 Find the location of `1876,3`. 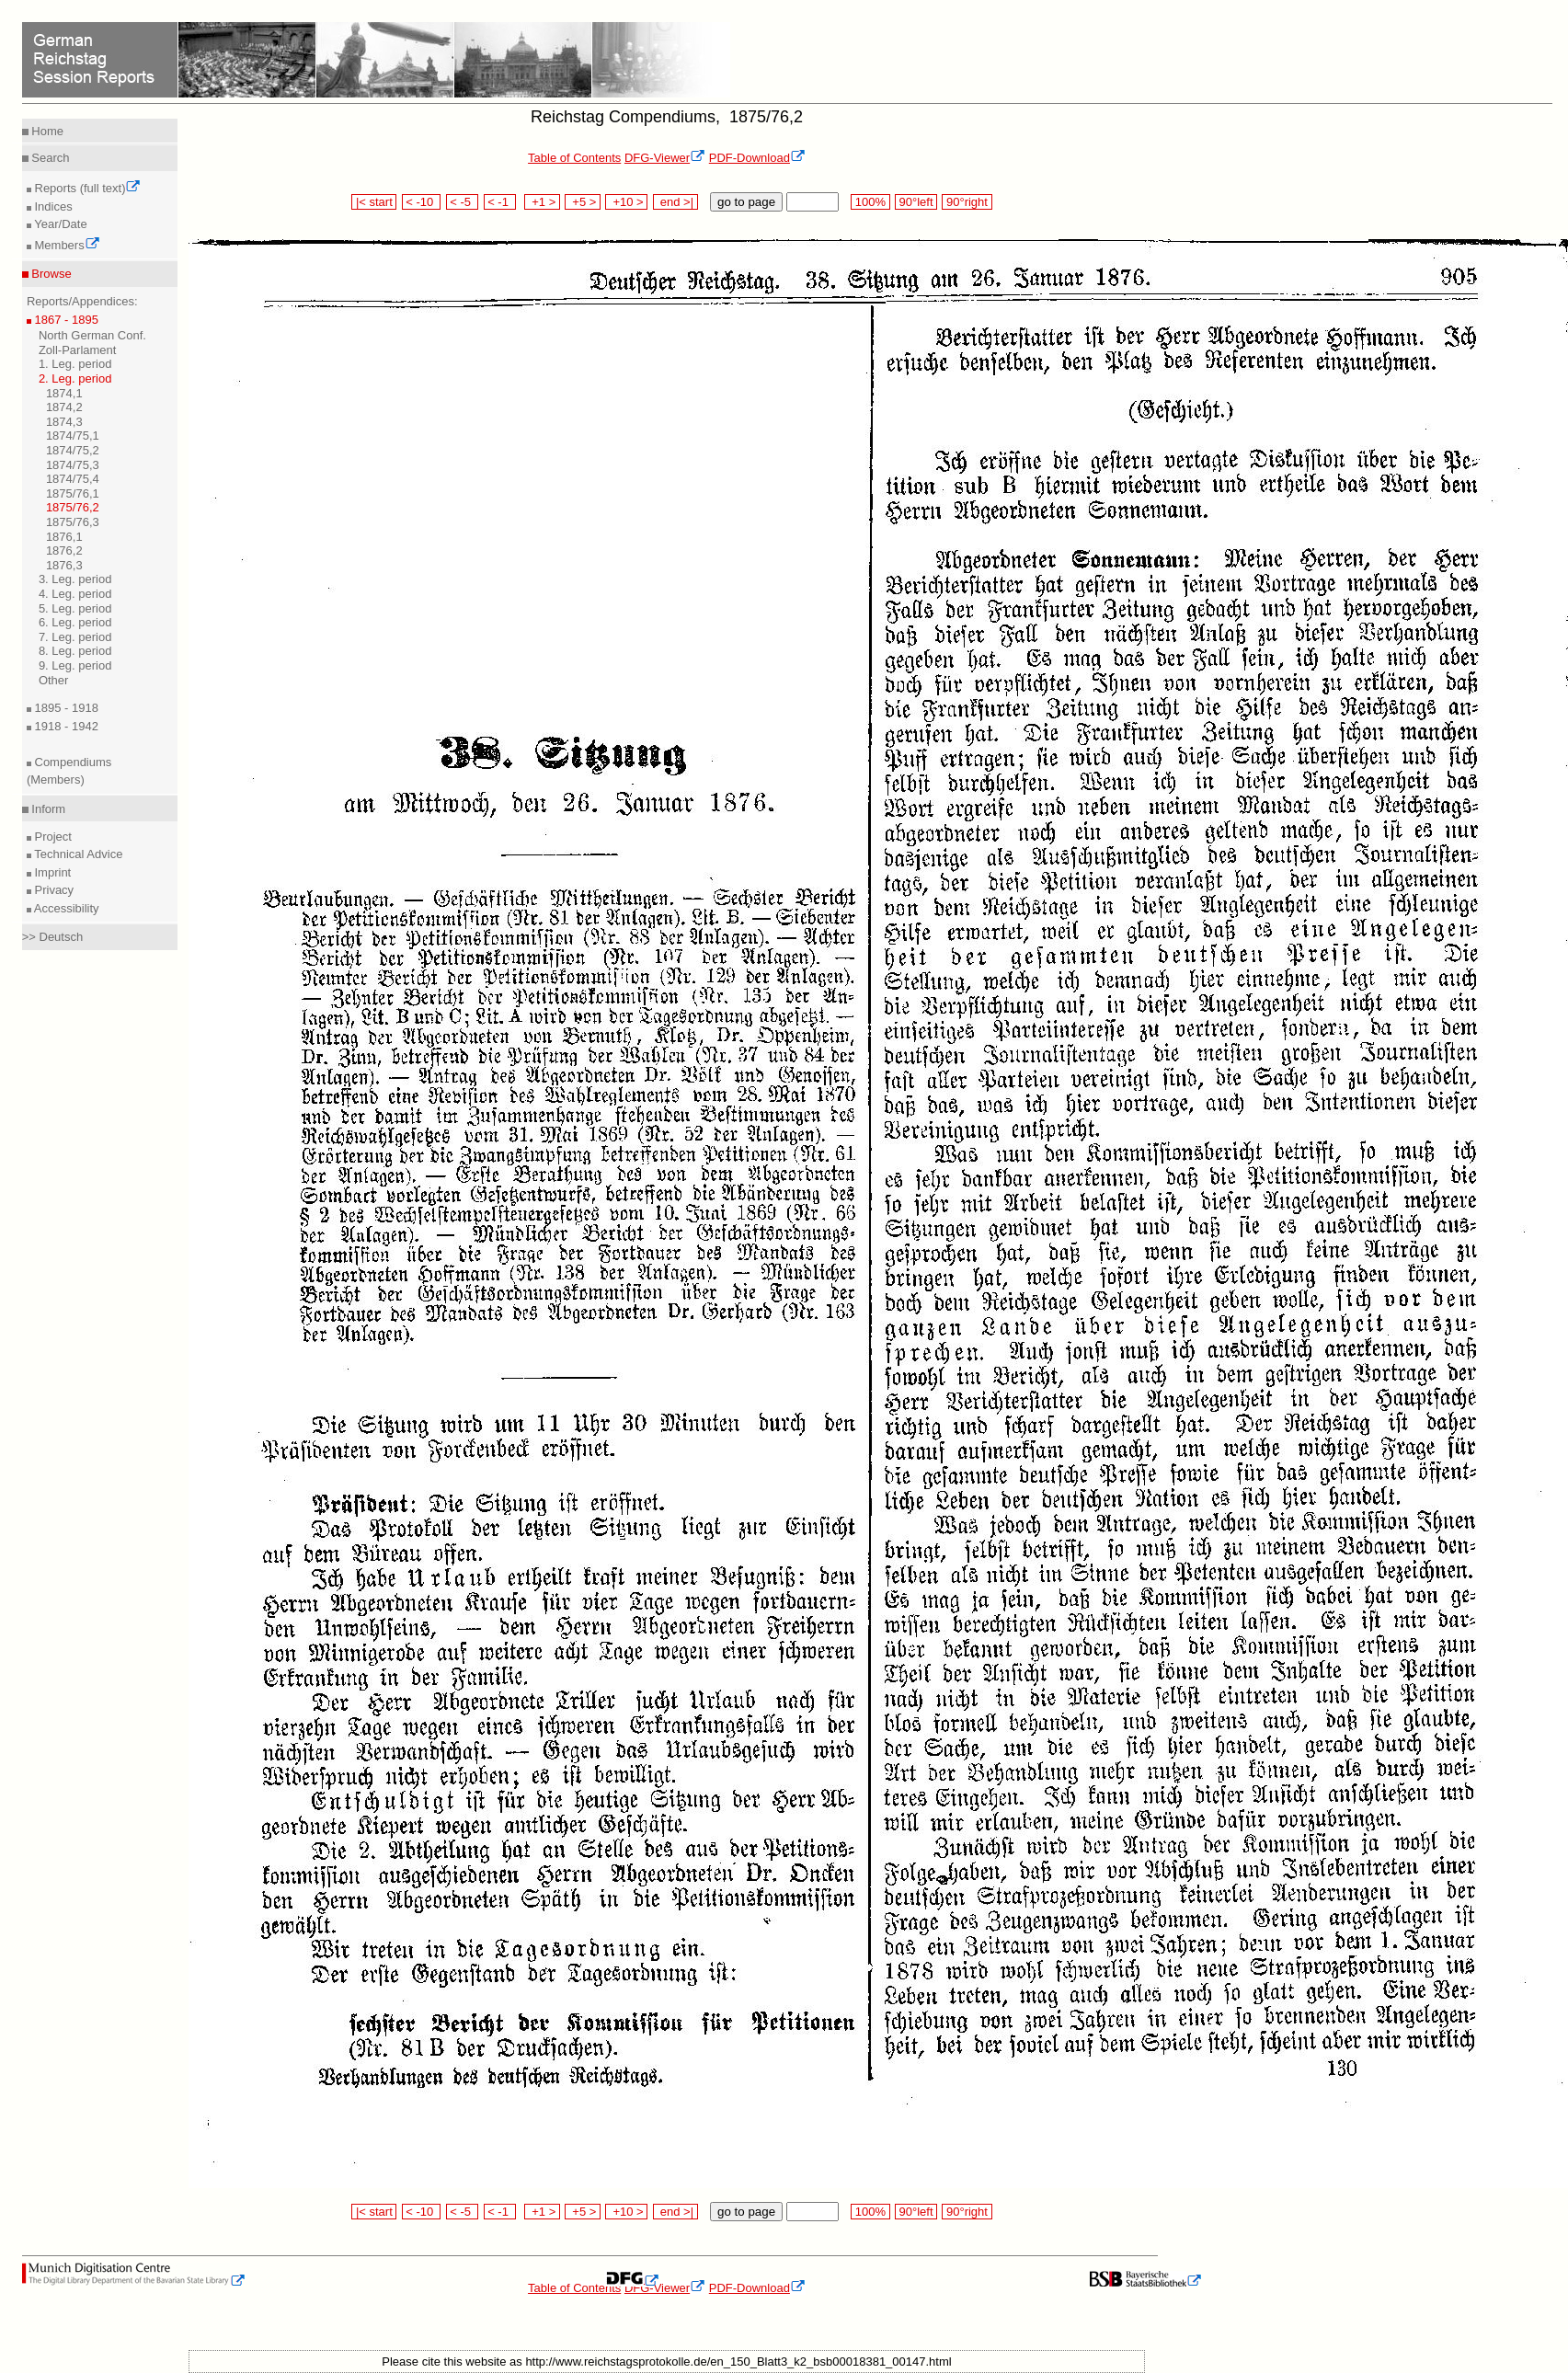

1876,3 is located at coordinates (64, 565).